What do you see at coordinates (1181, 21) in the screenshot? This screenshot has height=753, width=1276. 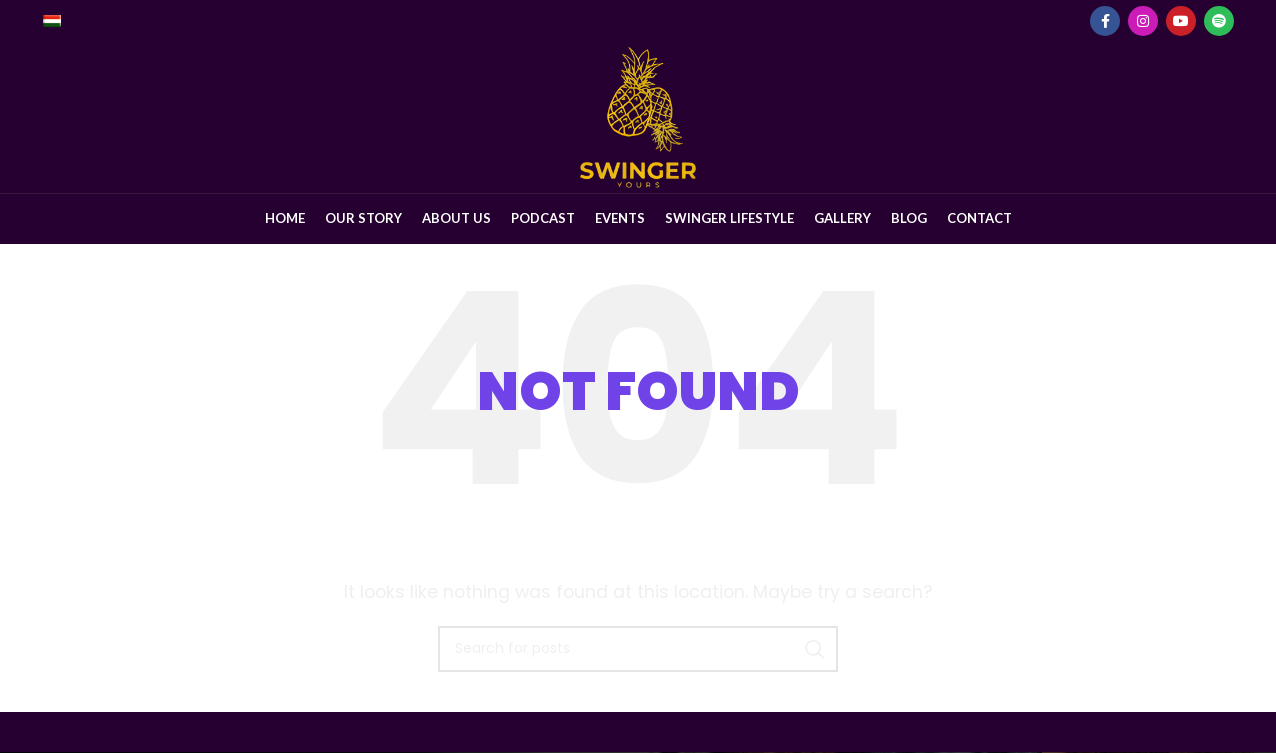 I see `[YouTube social link]` at bounding box center [1181, 21].